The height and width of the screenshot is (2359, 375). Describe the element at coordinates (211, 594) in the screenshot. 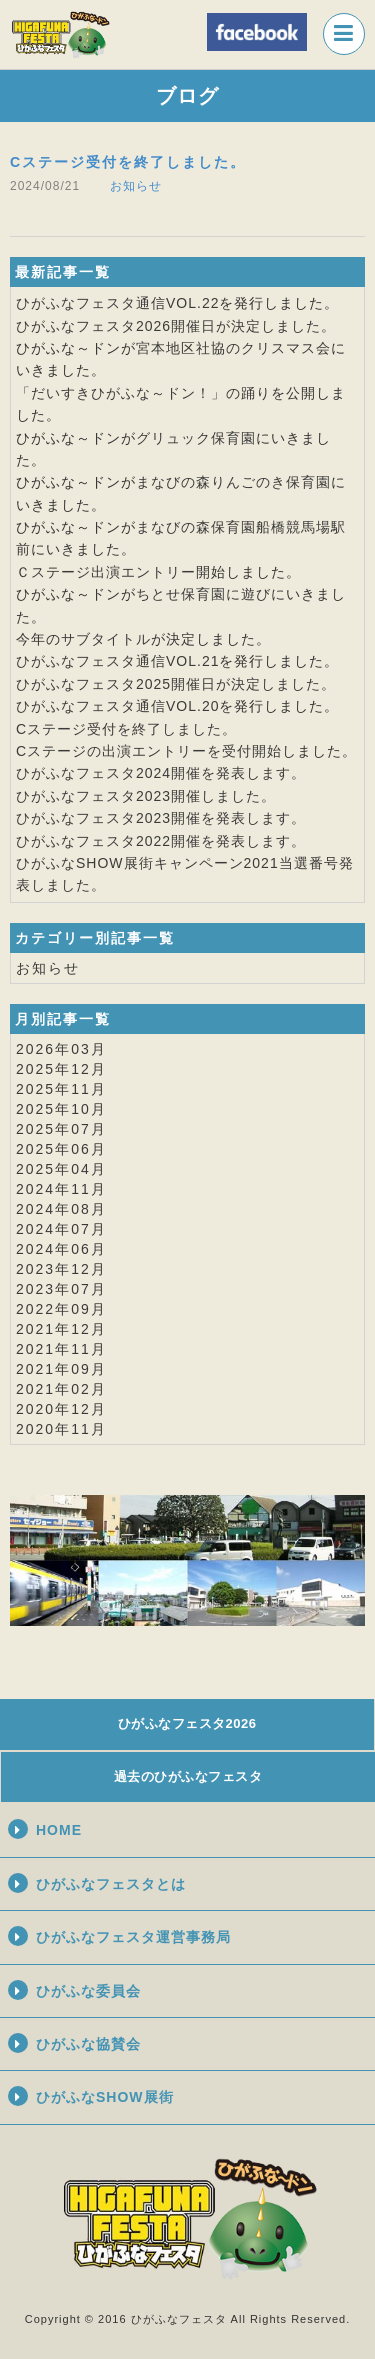

I see `ちとせ保育園に遊びに` at that location.